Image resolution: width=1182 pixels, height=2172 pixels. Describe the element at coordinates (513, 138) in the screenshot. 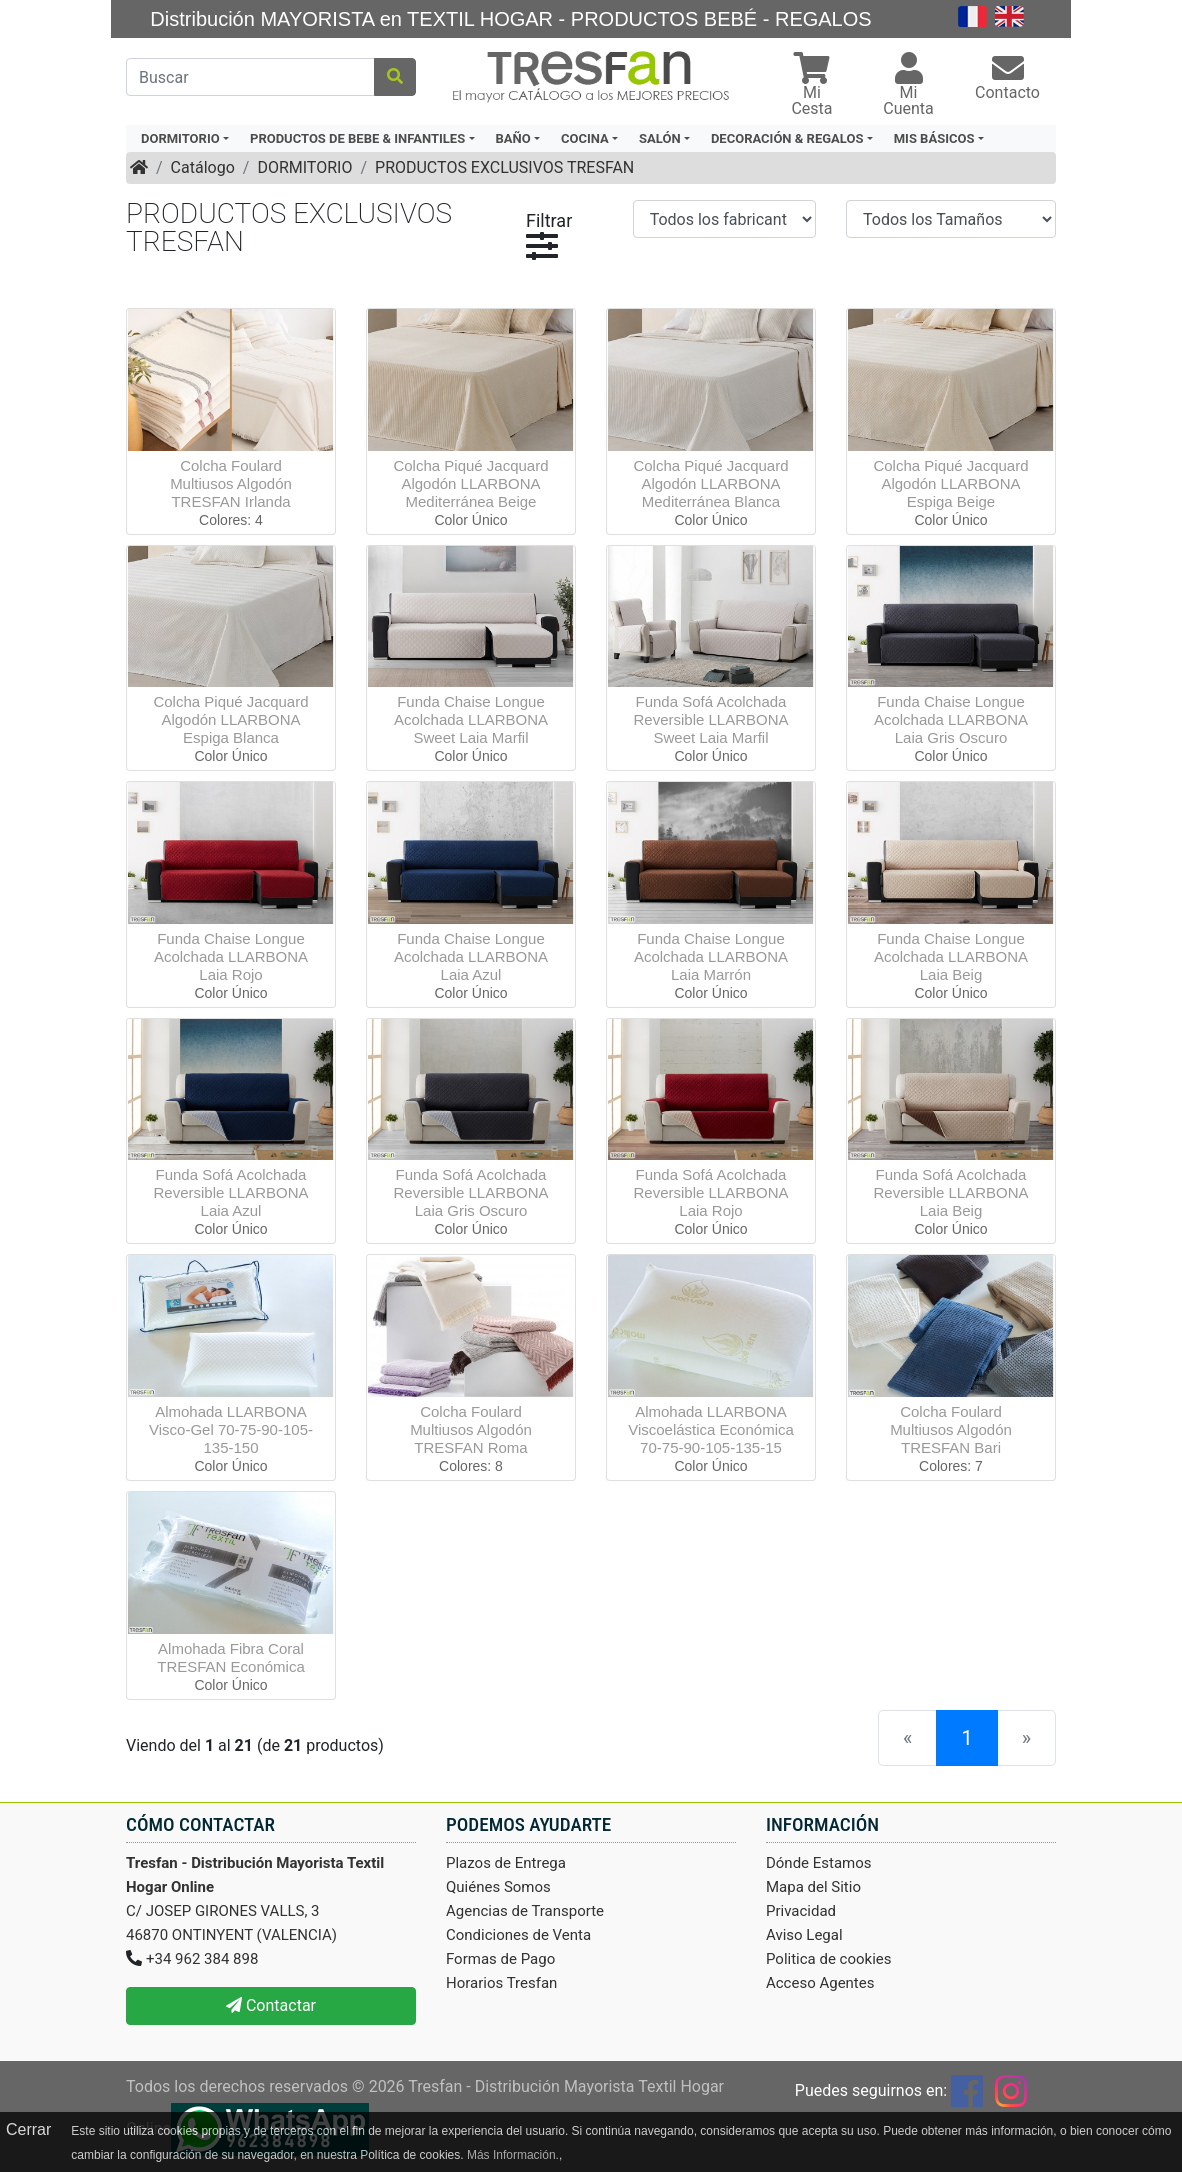

I see `BAÑO [button]` at that location.